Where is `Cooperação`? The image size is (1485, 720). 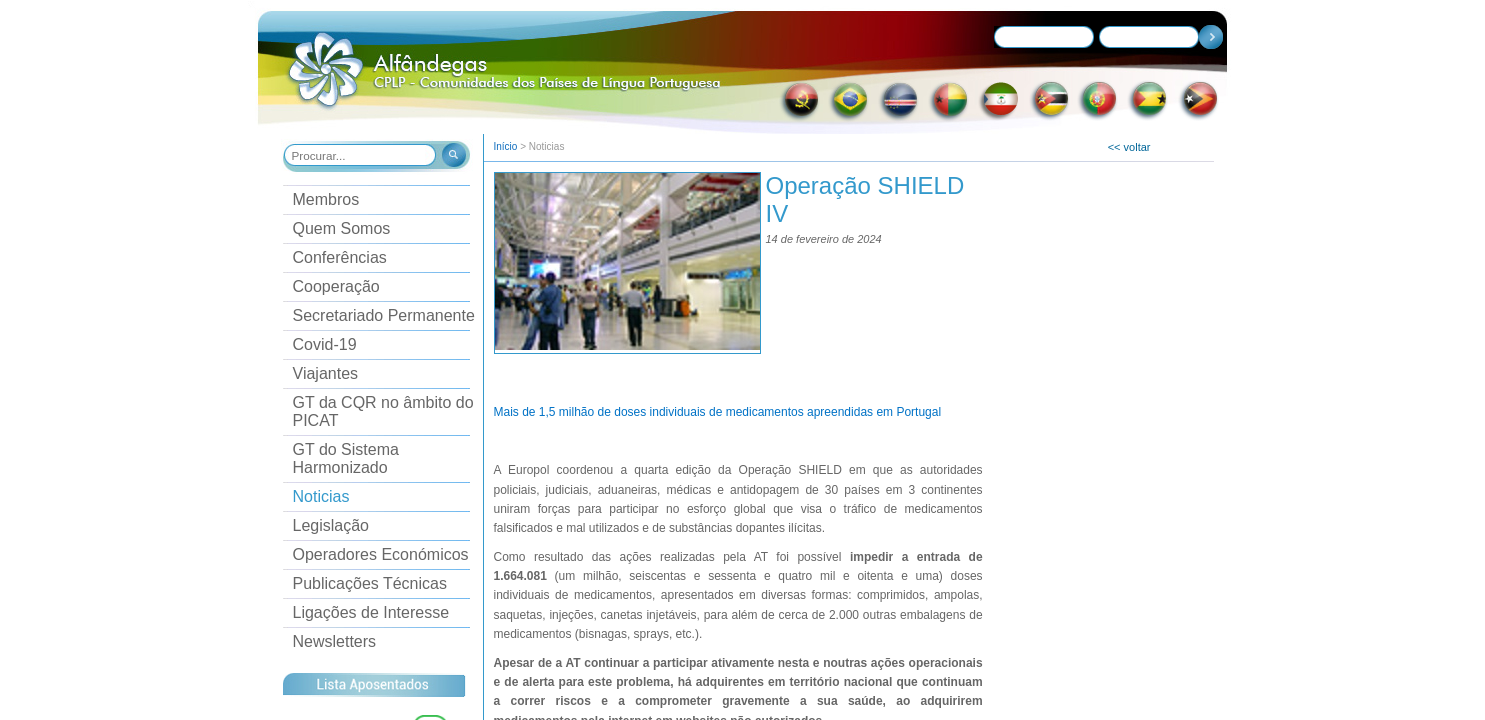
Cooperação is located at coordinates (336, 286).